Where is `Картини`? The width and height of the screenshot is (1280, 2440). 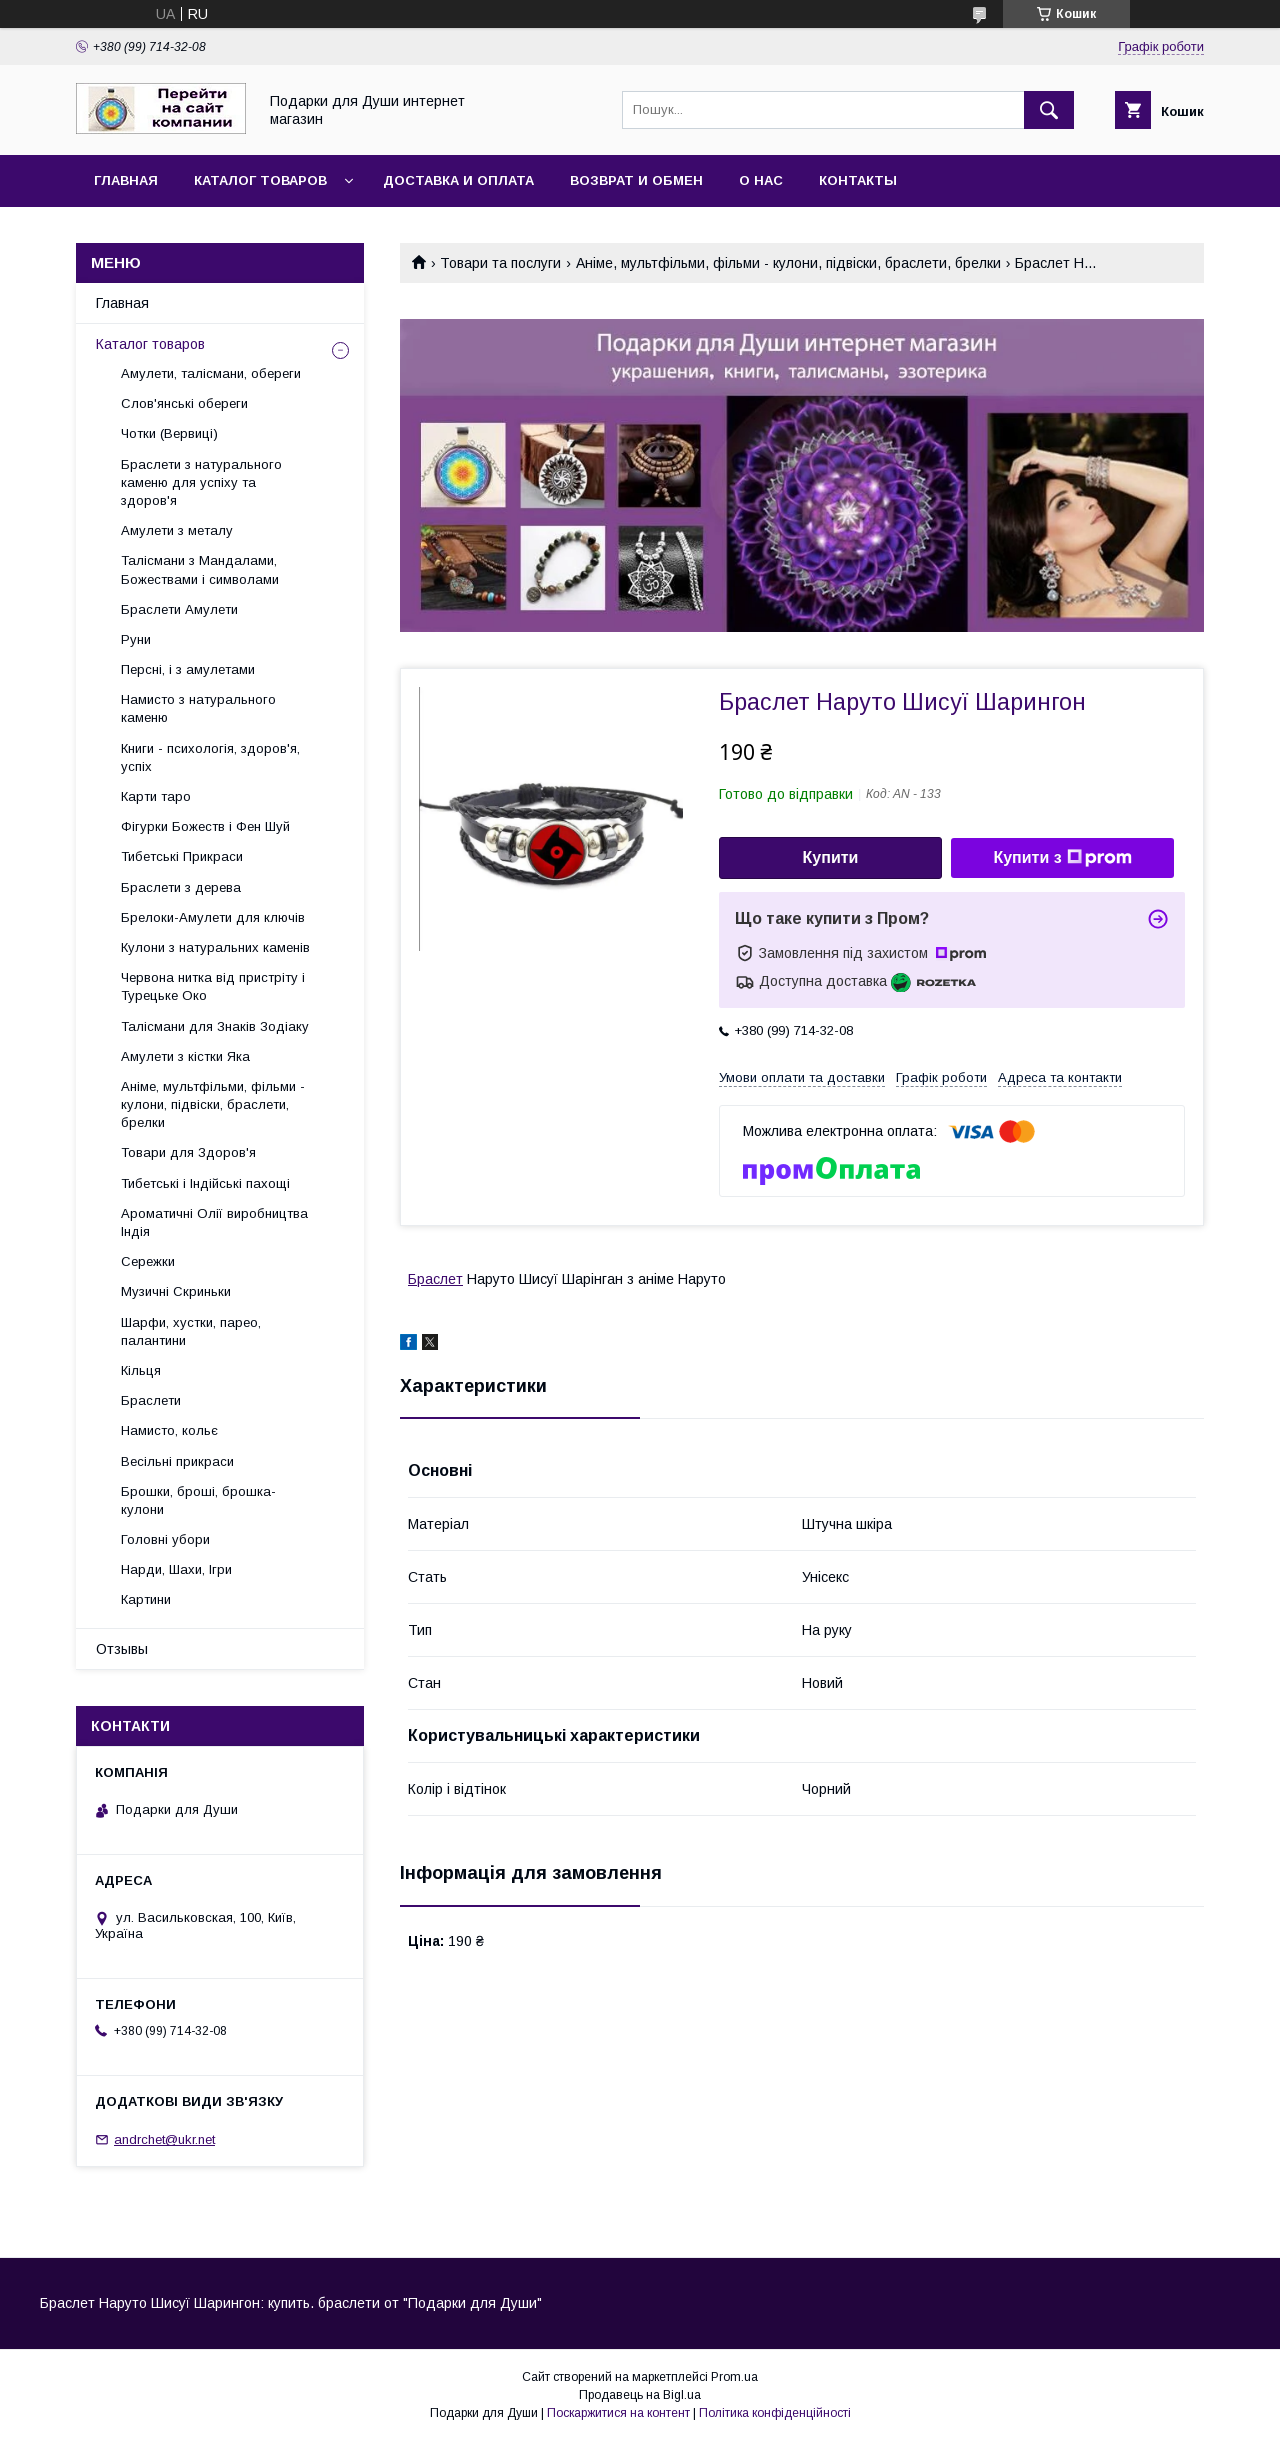
Картини is located at coordinates (146, 1599).